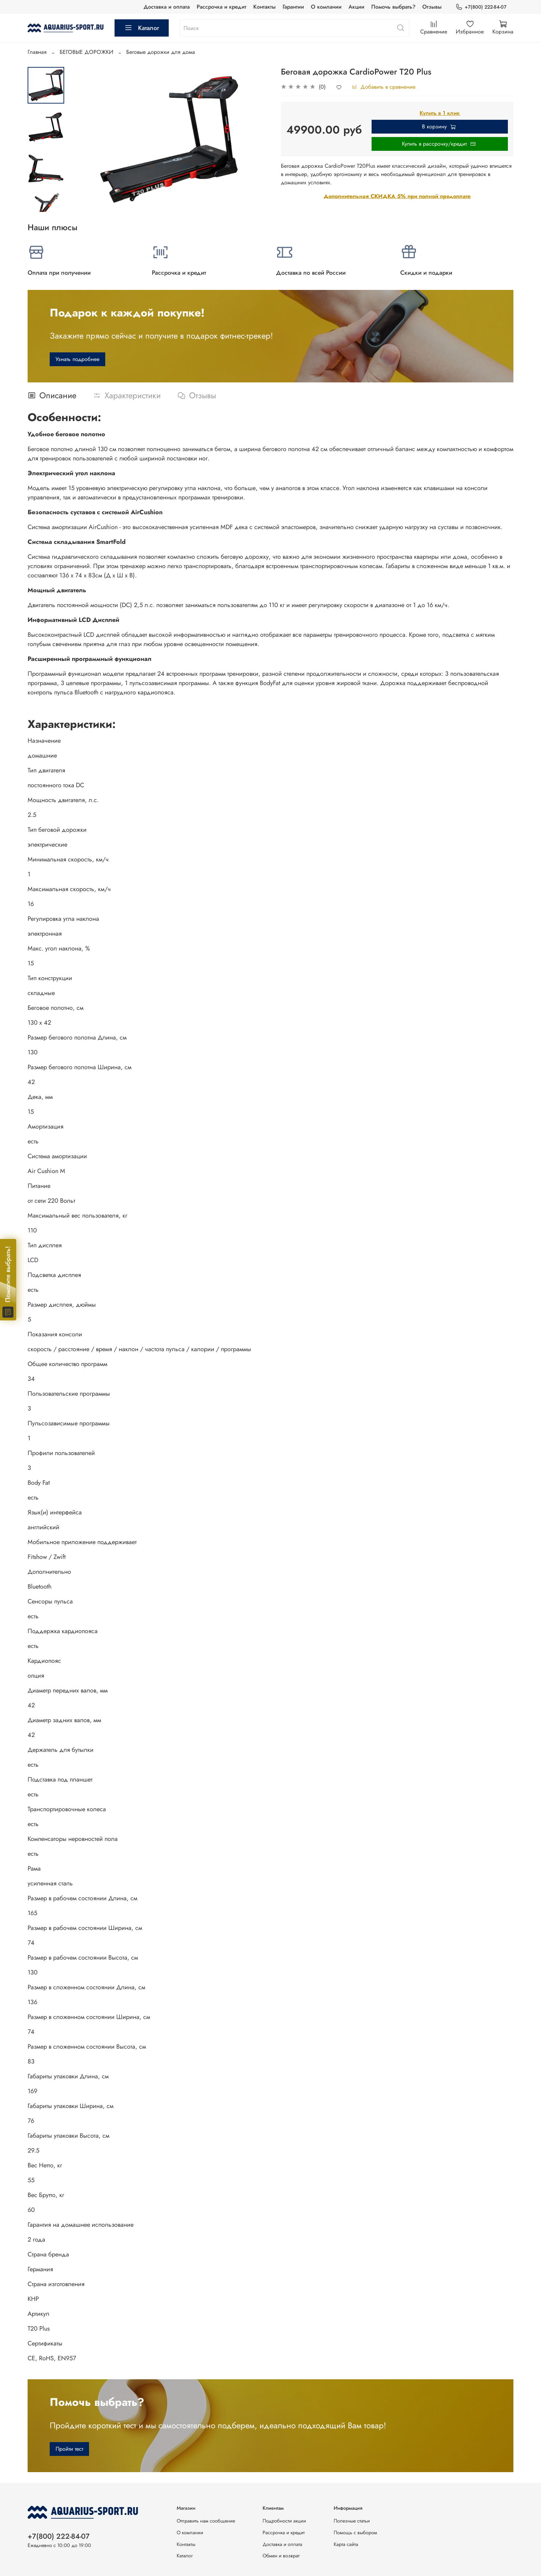 Image resolution: width=541 pixels, height=2576 pixels. Describe the element at coordinates (206, 2520) in the screenshot. I see `Отправить нам сообщение` at that location.